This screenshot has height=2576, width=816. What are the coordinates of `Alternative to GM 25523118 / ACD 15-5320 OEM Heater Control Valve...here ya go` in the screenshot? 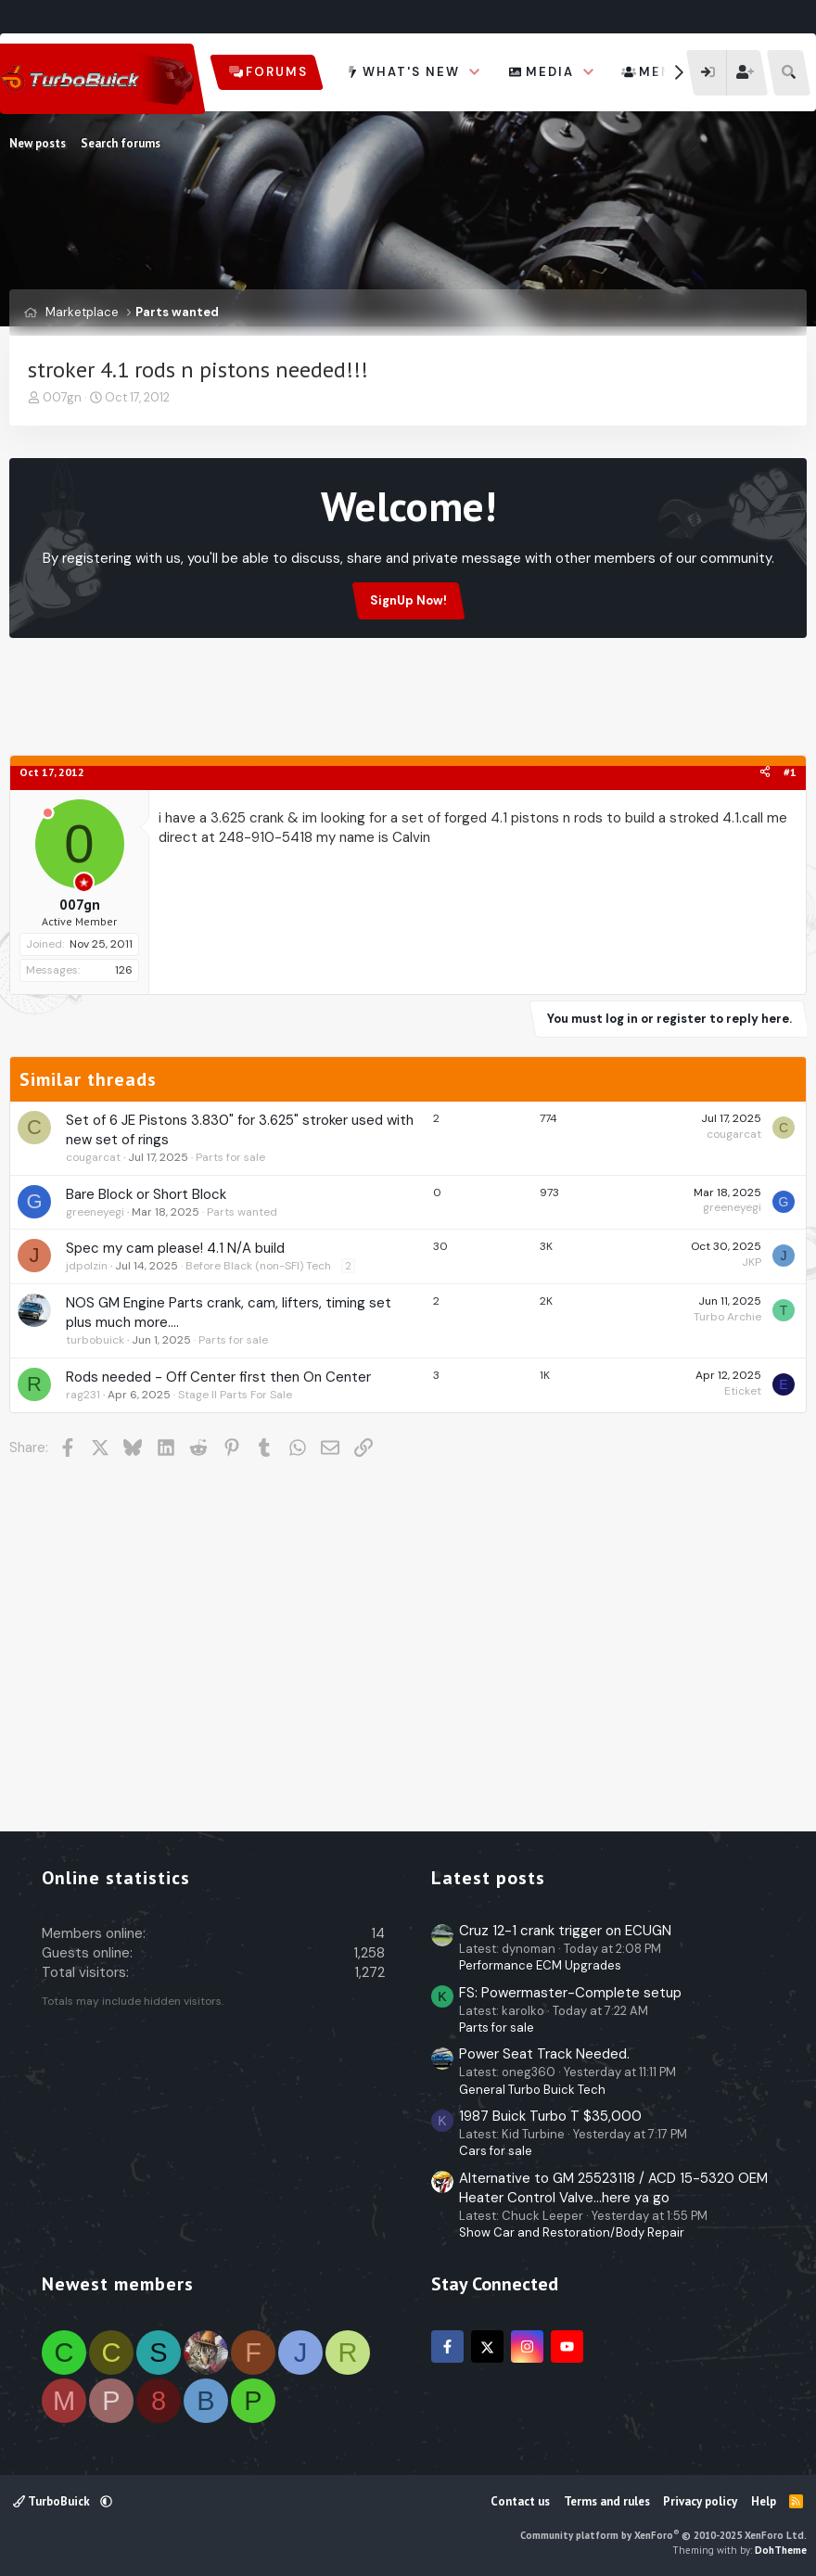 It's located at (613, 2188).